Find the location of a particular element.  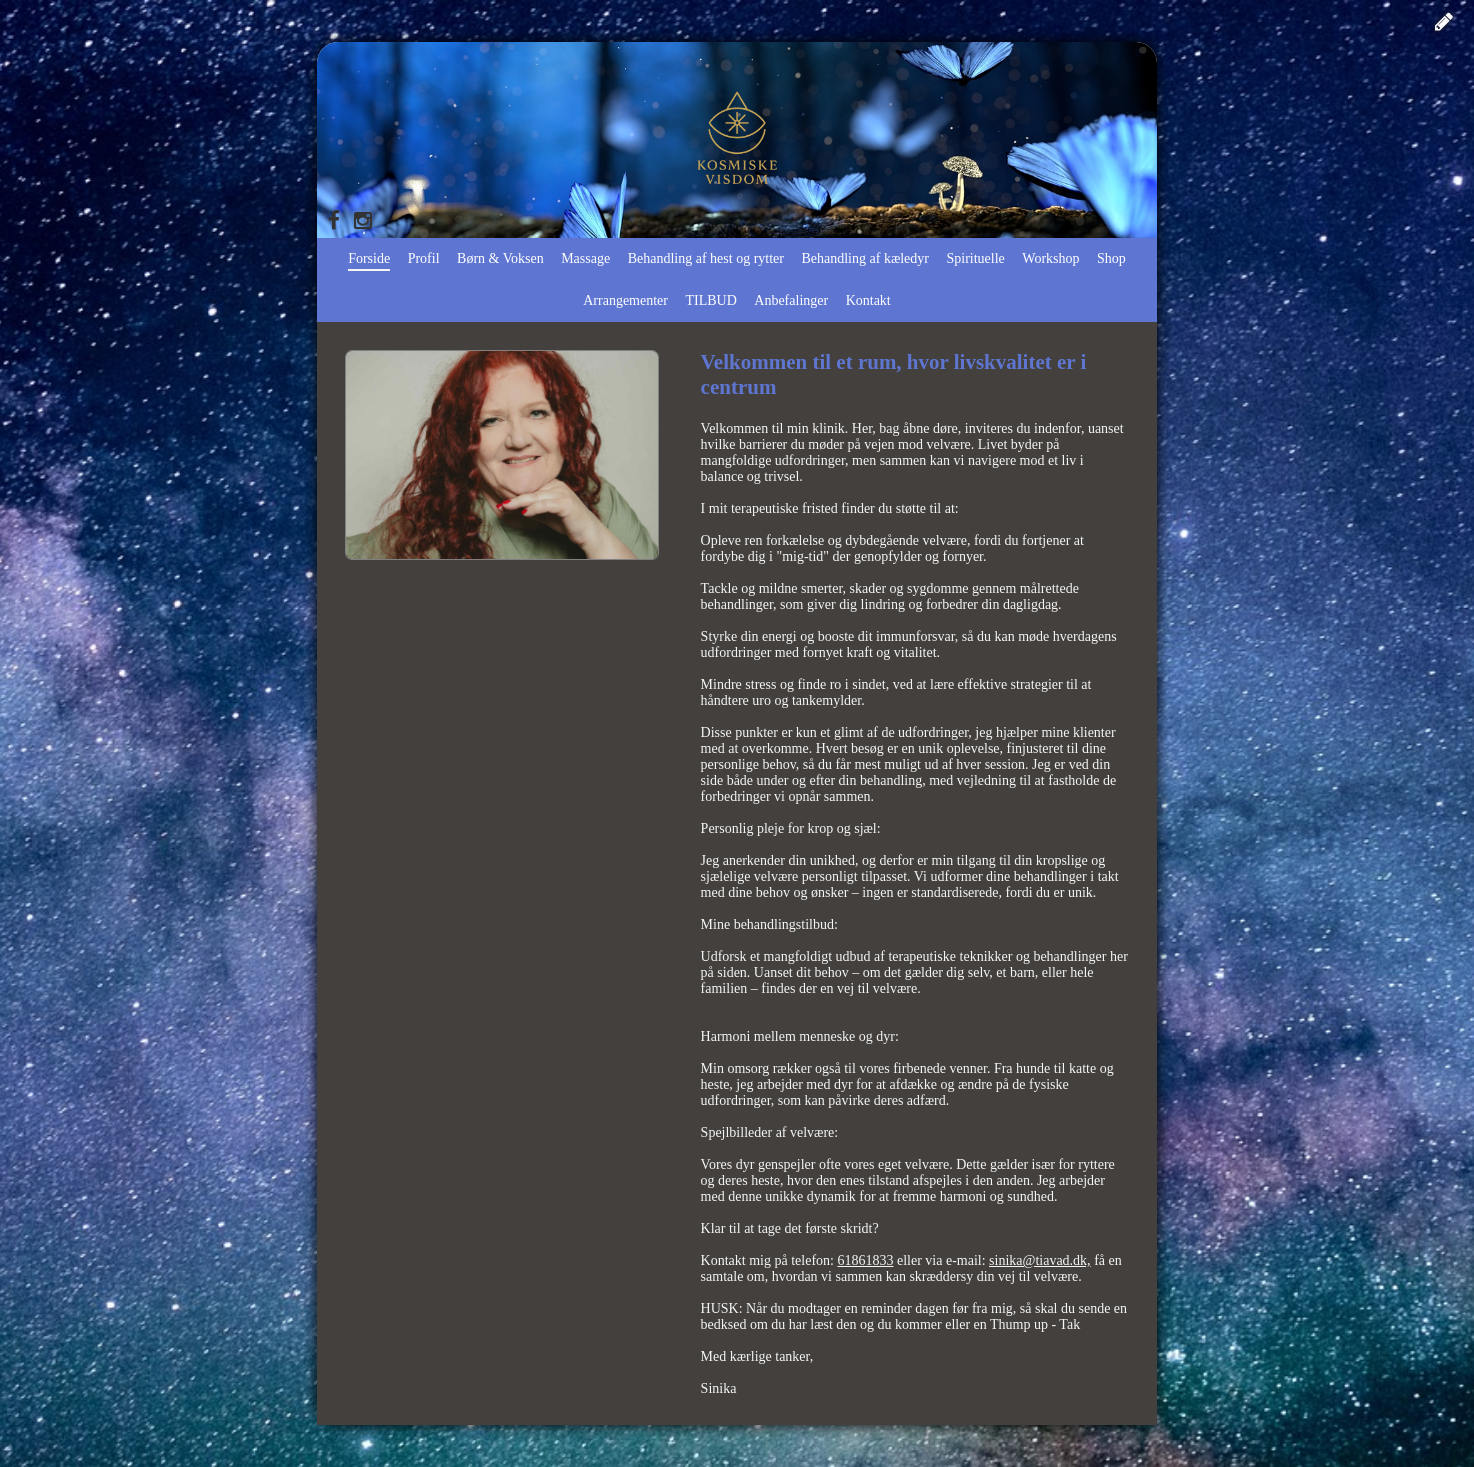

sinika@tiavad.dk, is located at coordinates (1040, 1260).